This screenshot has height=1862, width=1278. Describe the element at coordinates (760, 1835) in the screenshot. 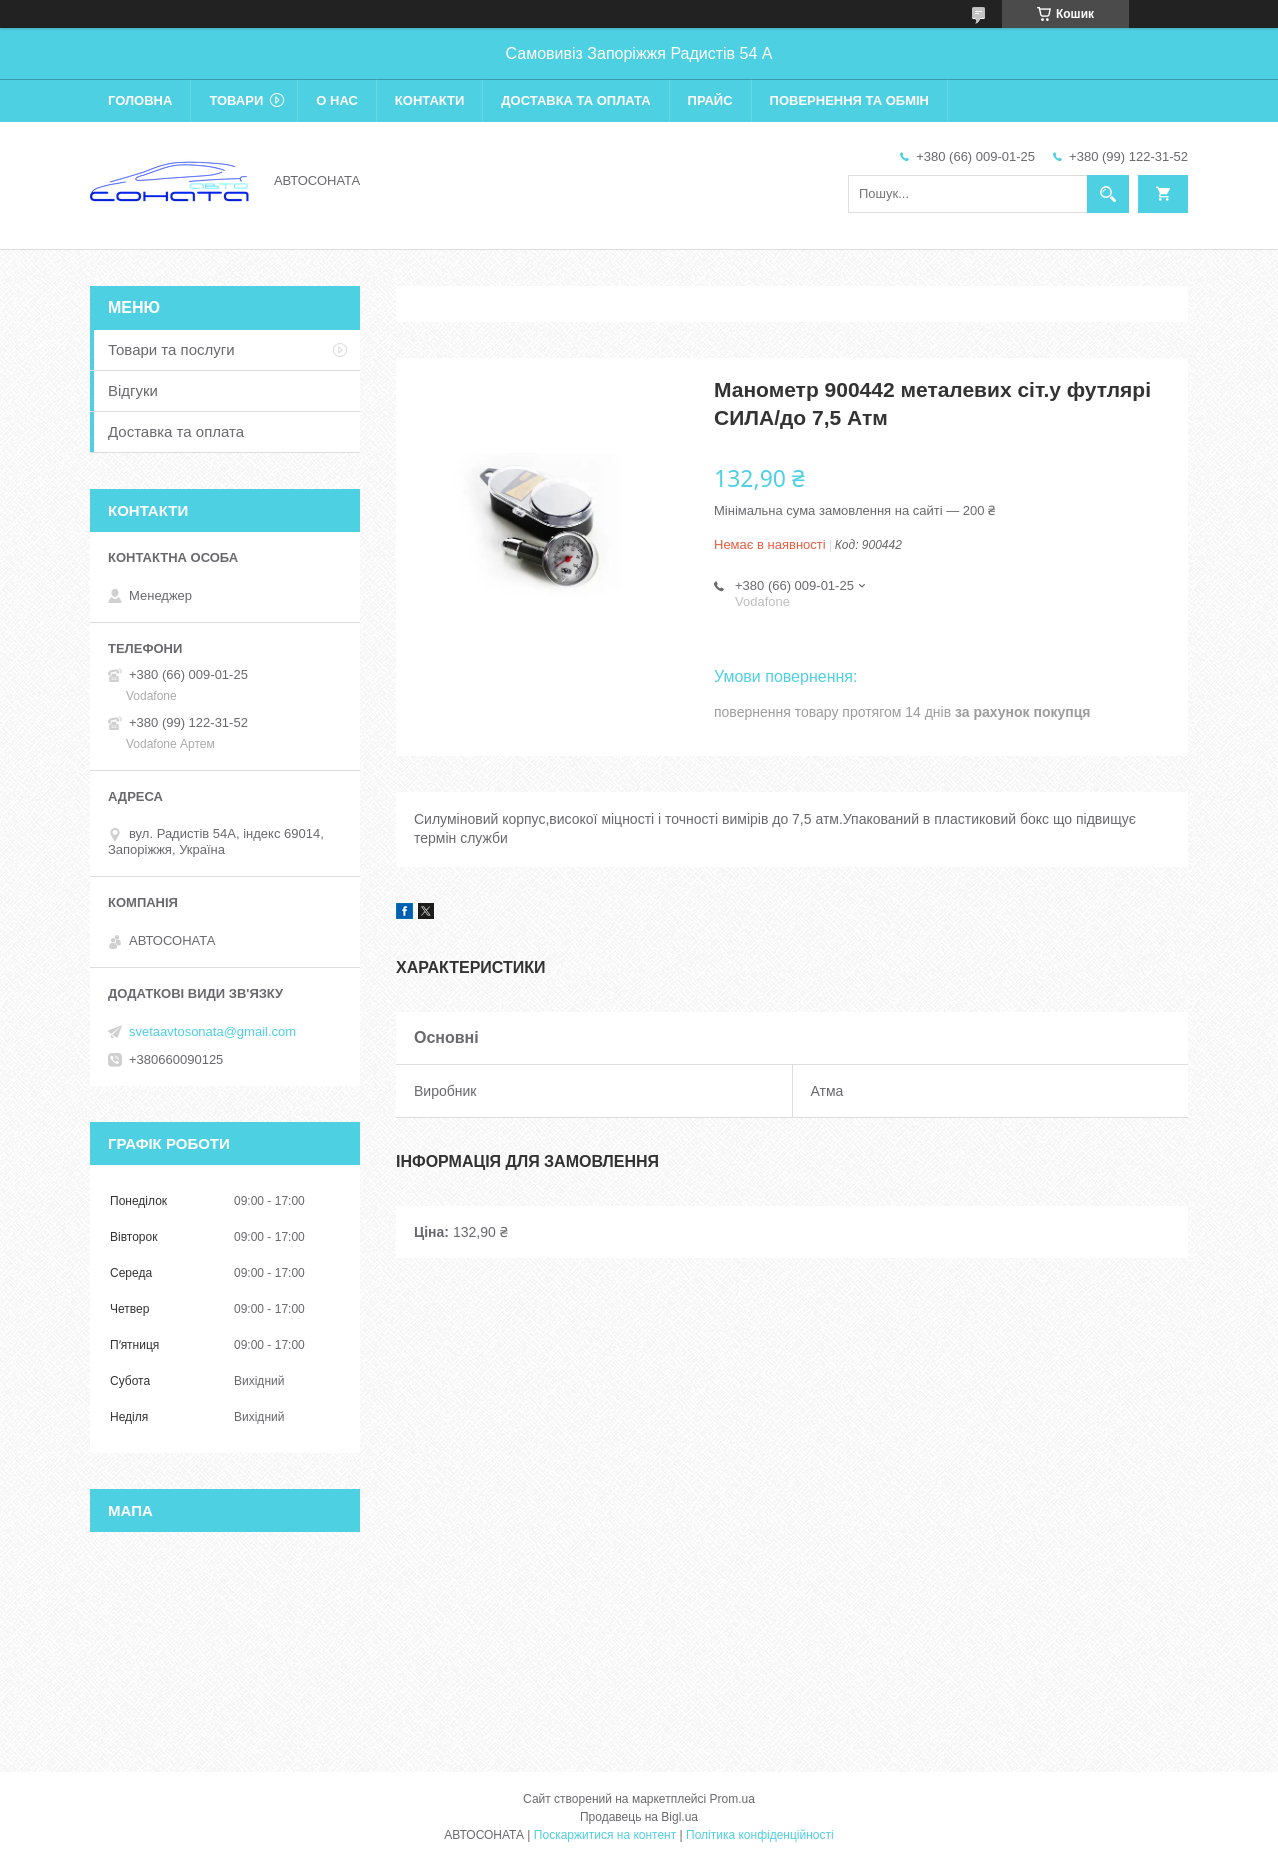

I see `Політика конфіденційності` at that location.